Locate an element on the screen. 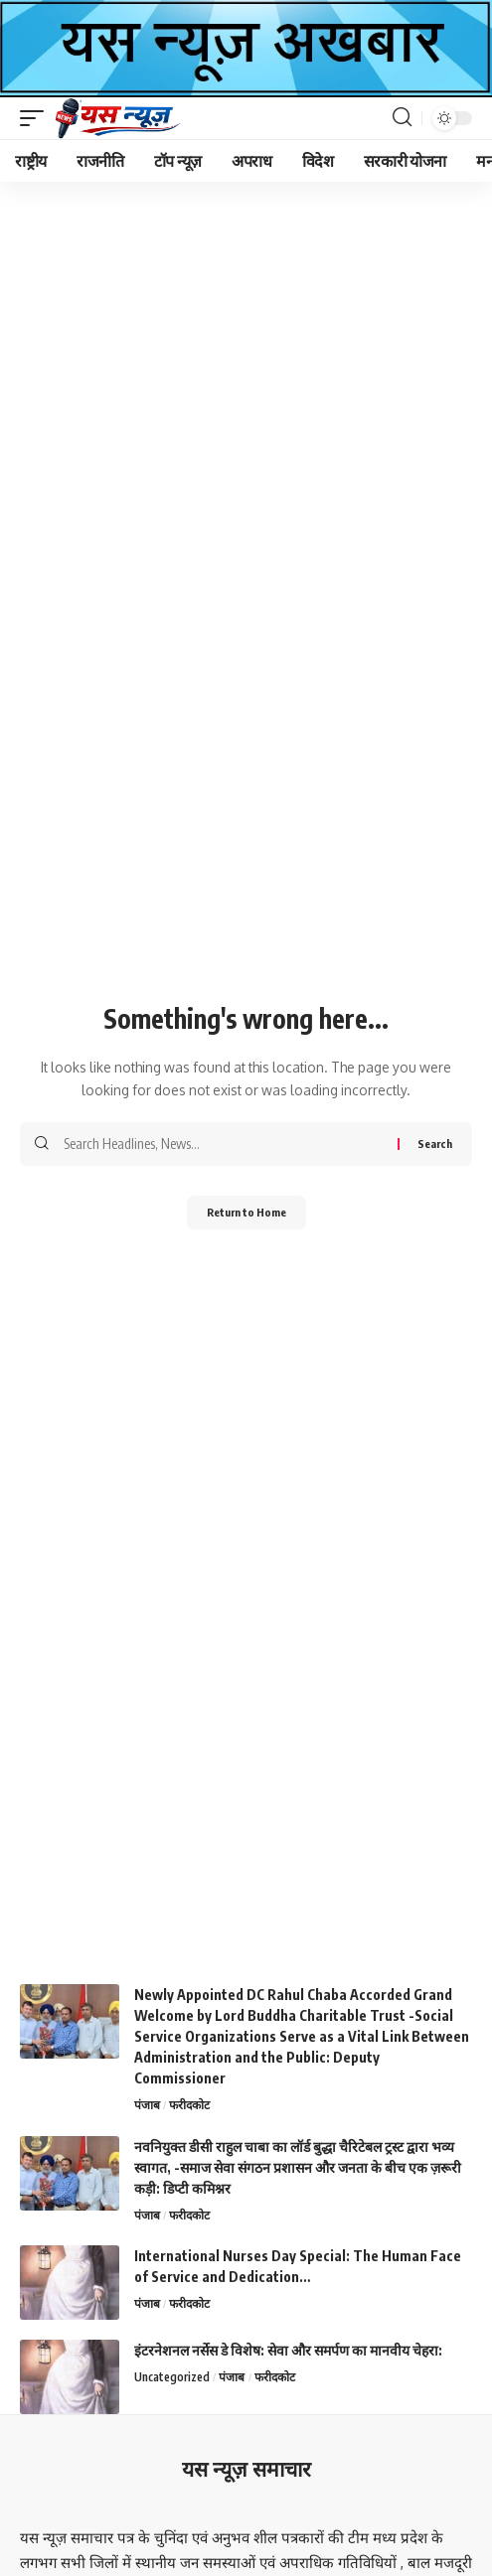  फरीदकोट is located at coordinates (189, 2104).